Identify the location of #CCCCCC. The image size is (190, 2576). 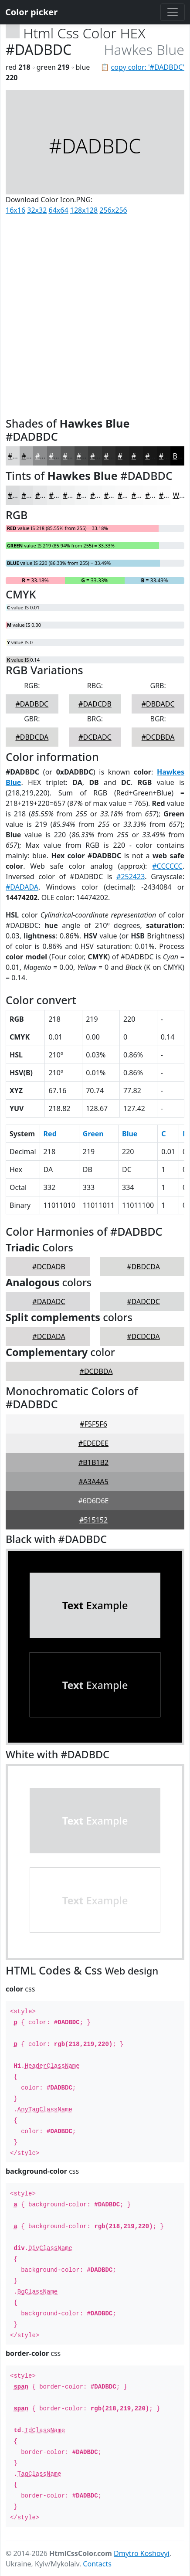
(167, 866).